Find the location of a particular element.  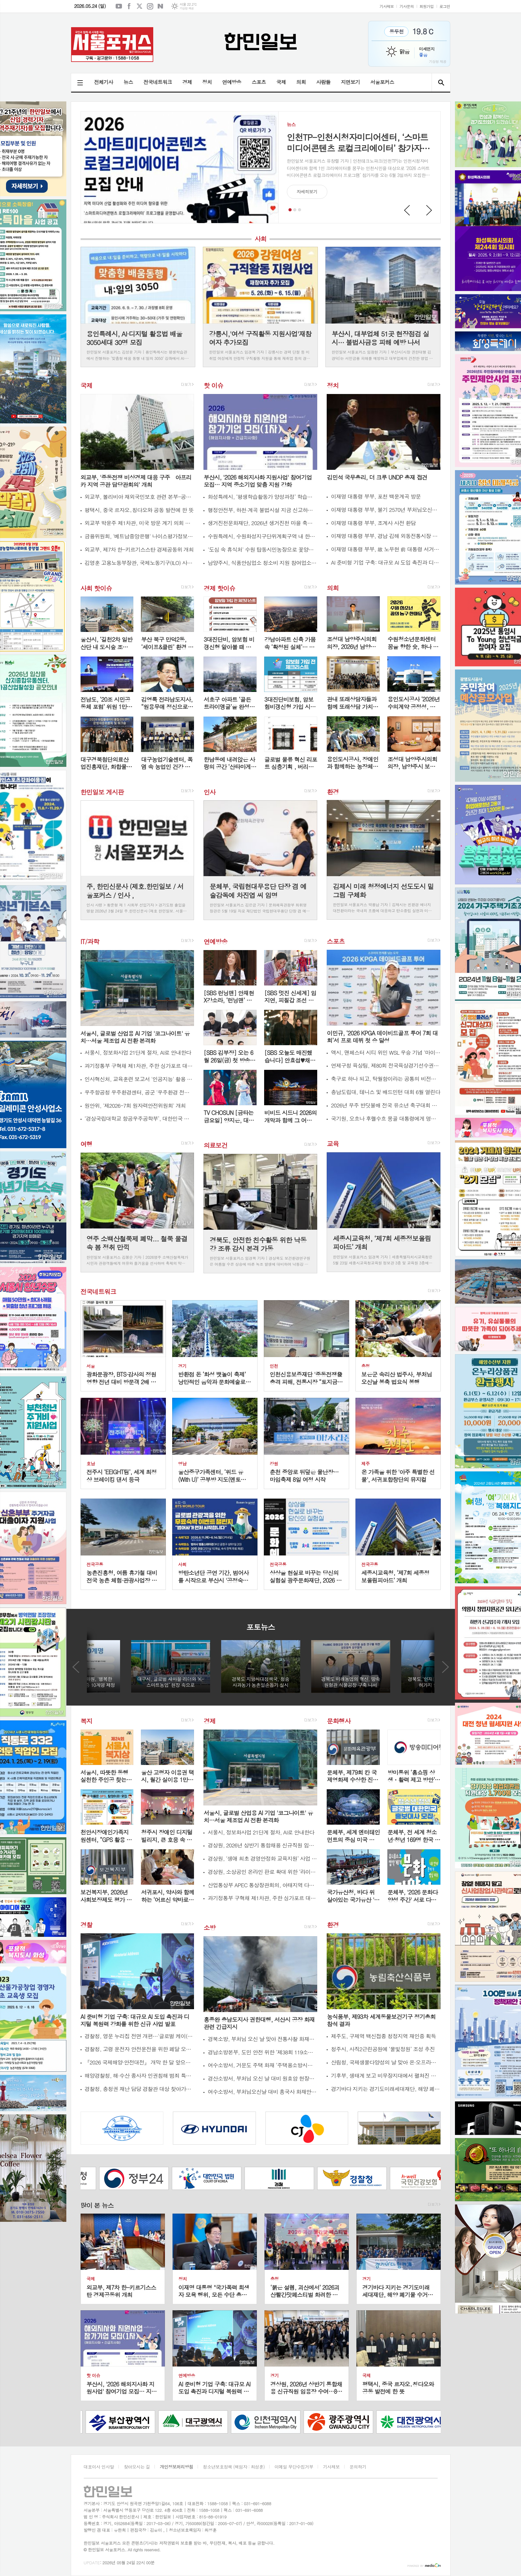

회원가입 is located at coordinates (427, 6).